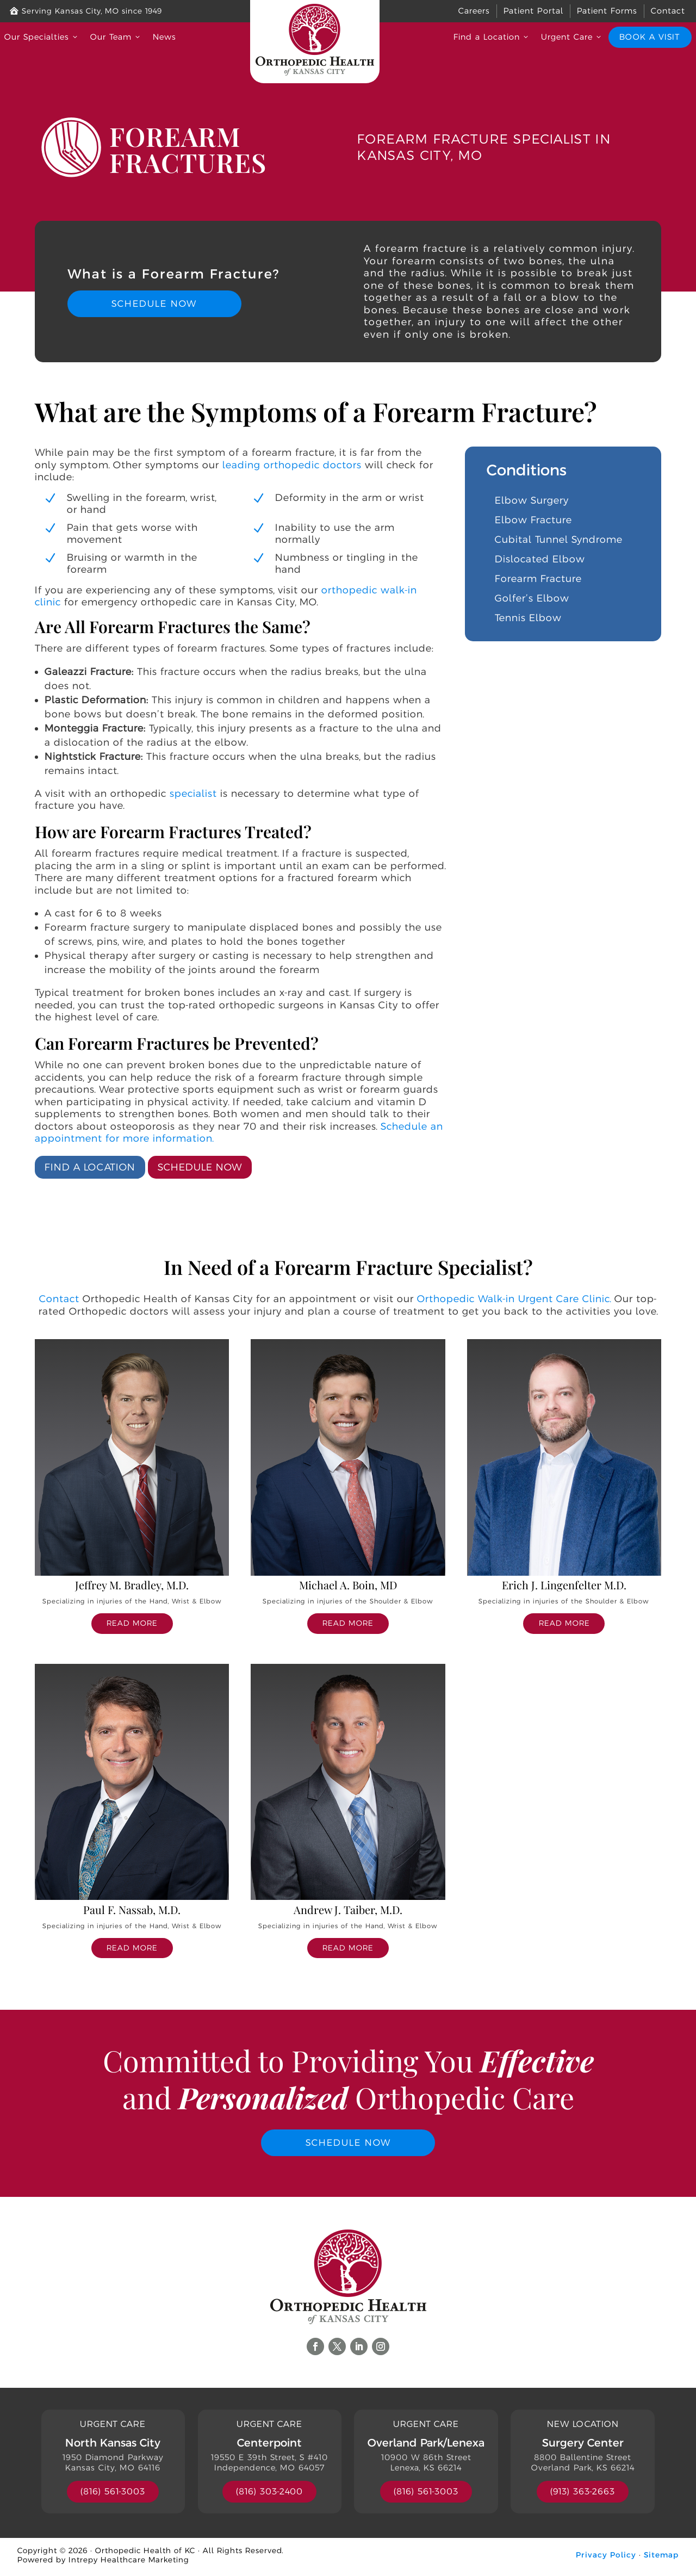 Image resolution: width=696 pixels, height=2576 pixels. I want to click on Urgent Care, so click(572, 37).